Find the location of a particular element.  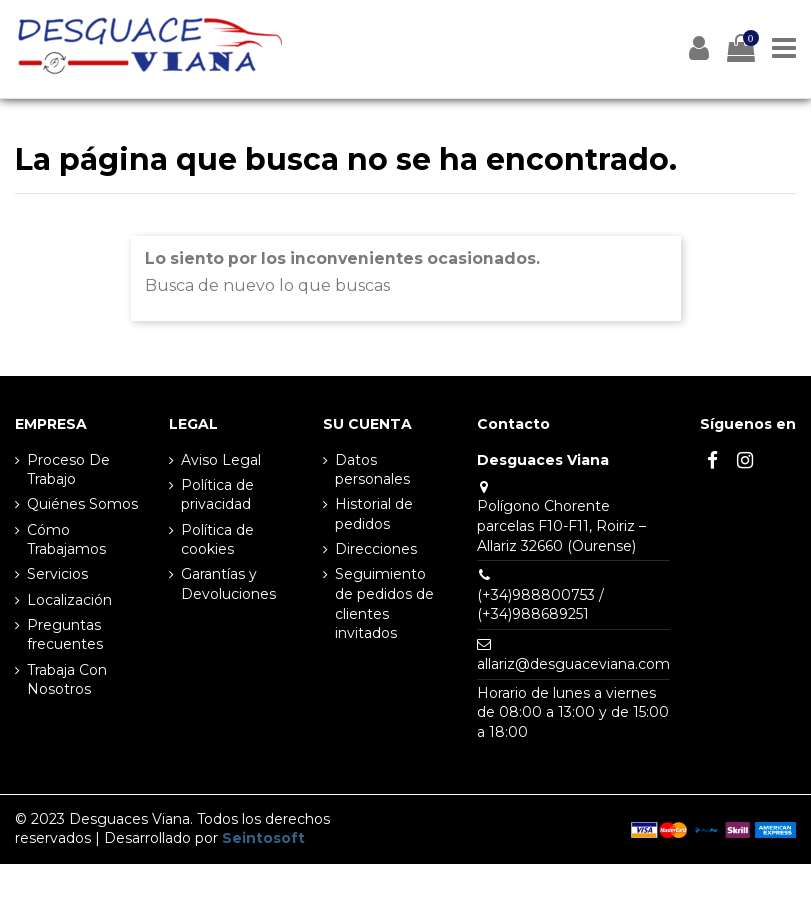

(+34)988800753 / (+34)988689251 is located at coordinates (540, 605).